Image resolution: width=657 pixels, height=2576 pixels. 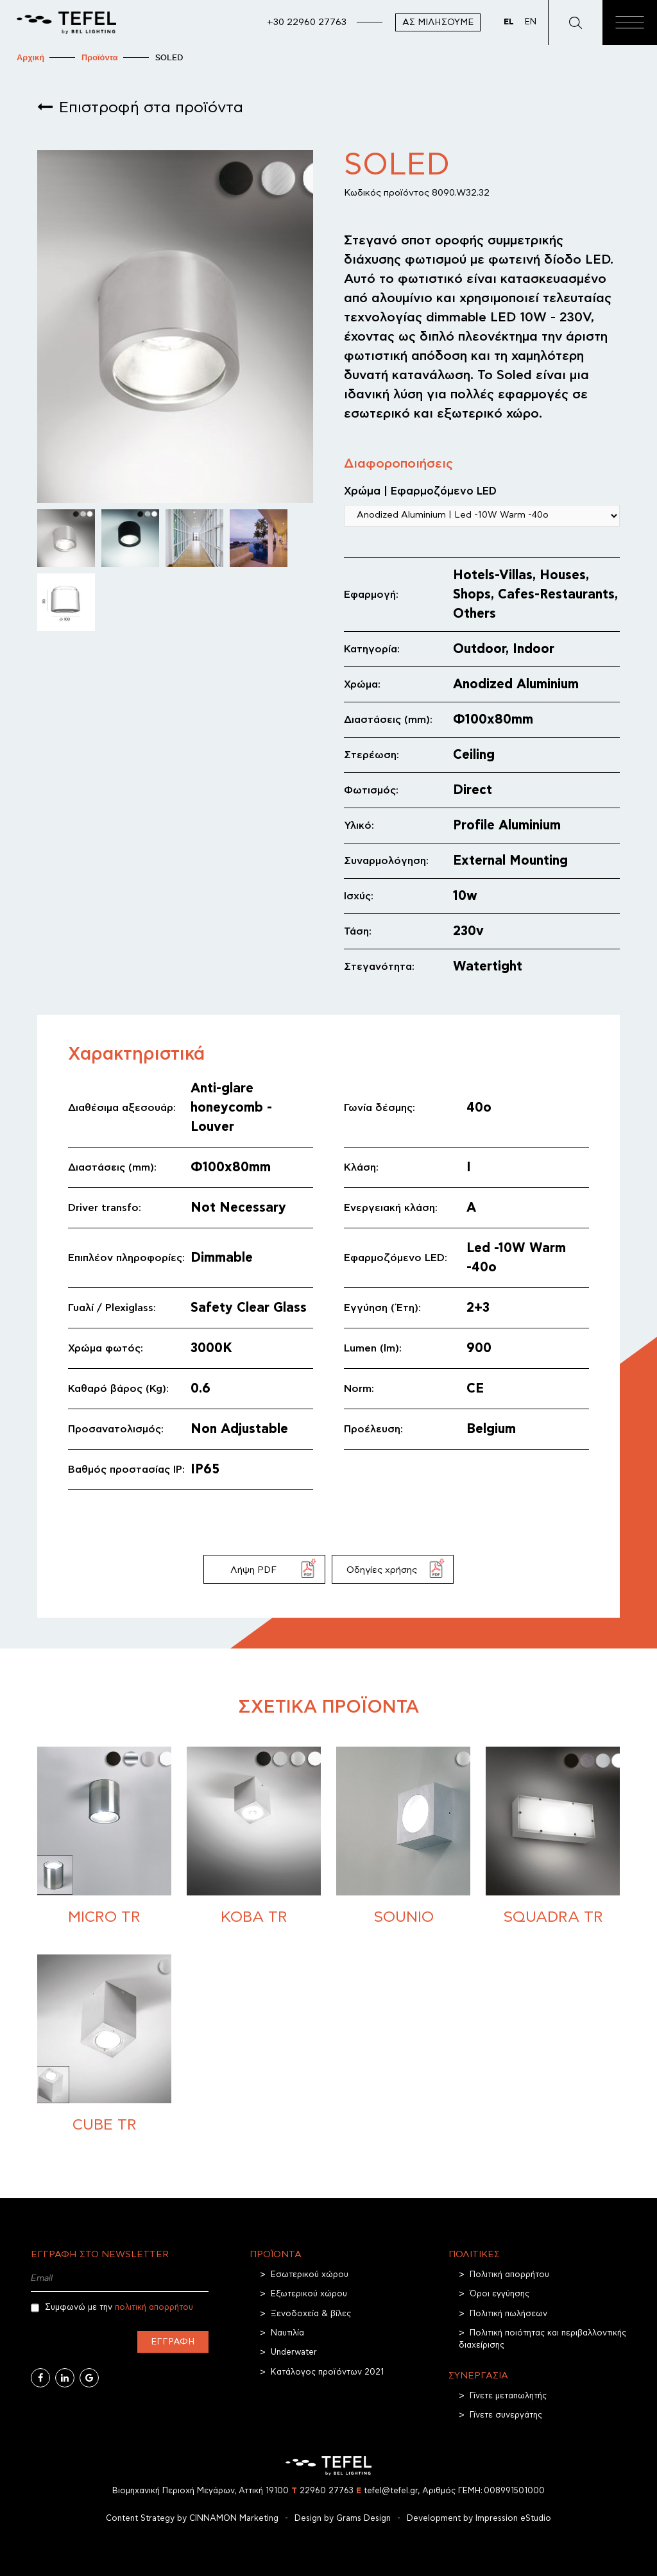 I want to click on CUBE TR, so click(x=105, y=2125).